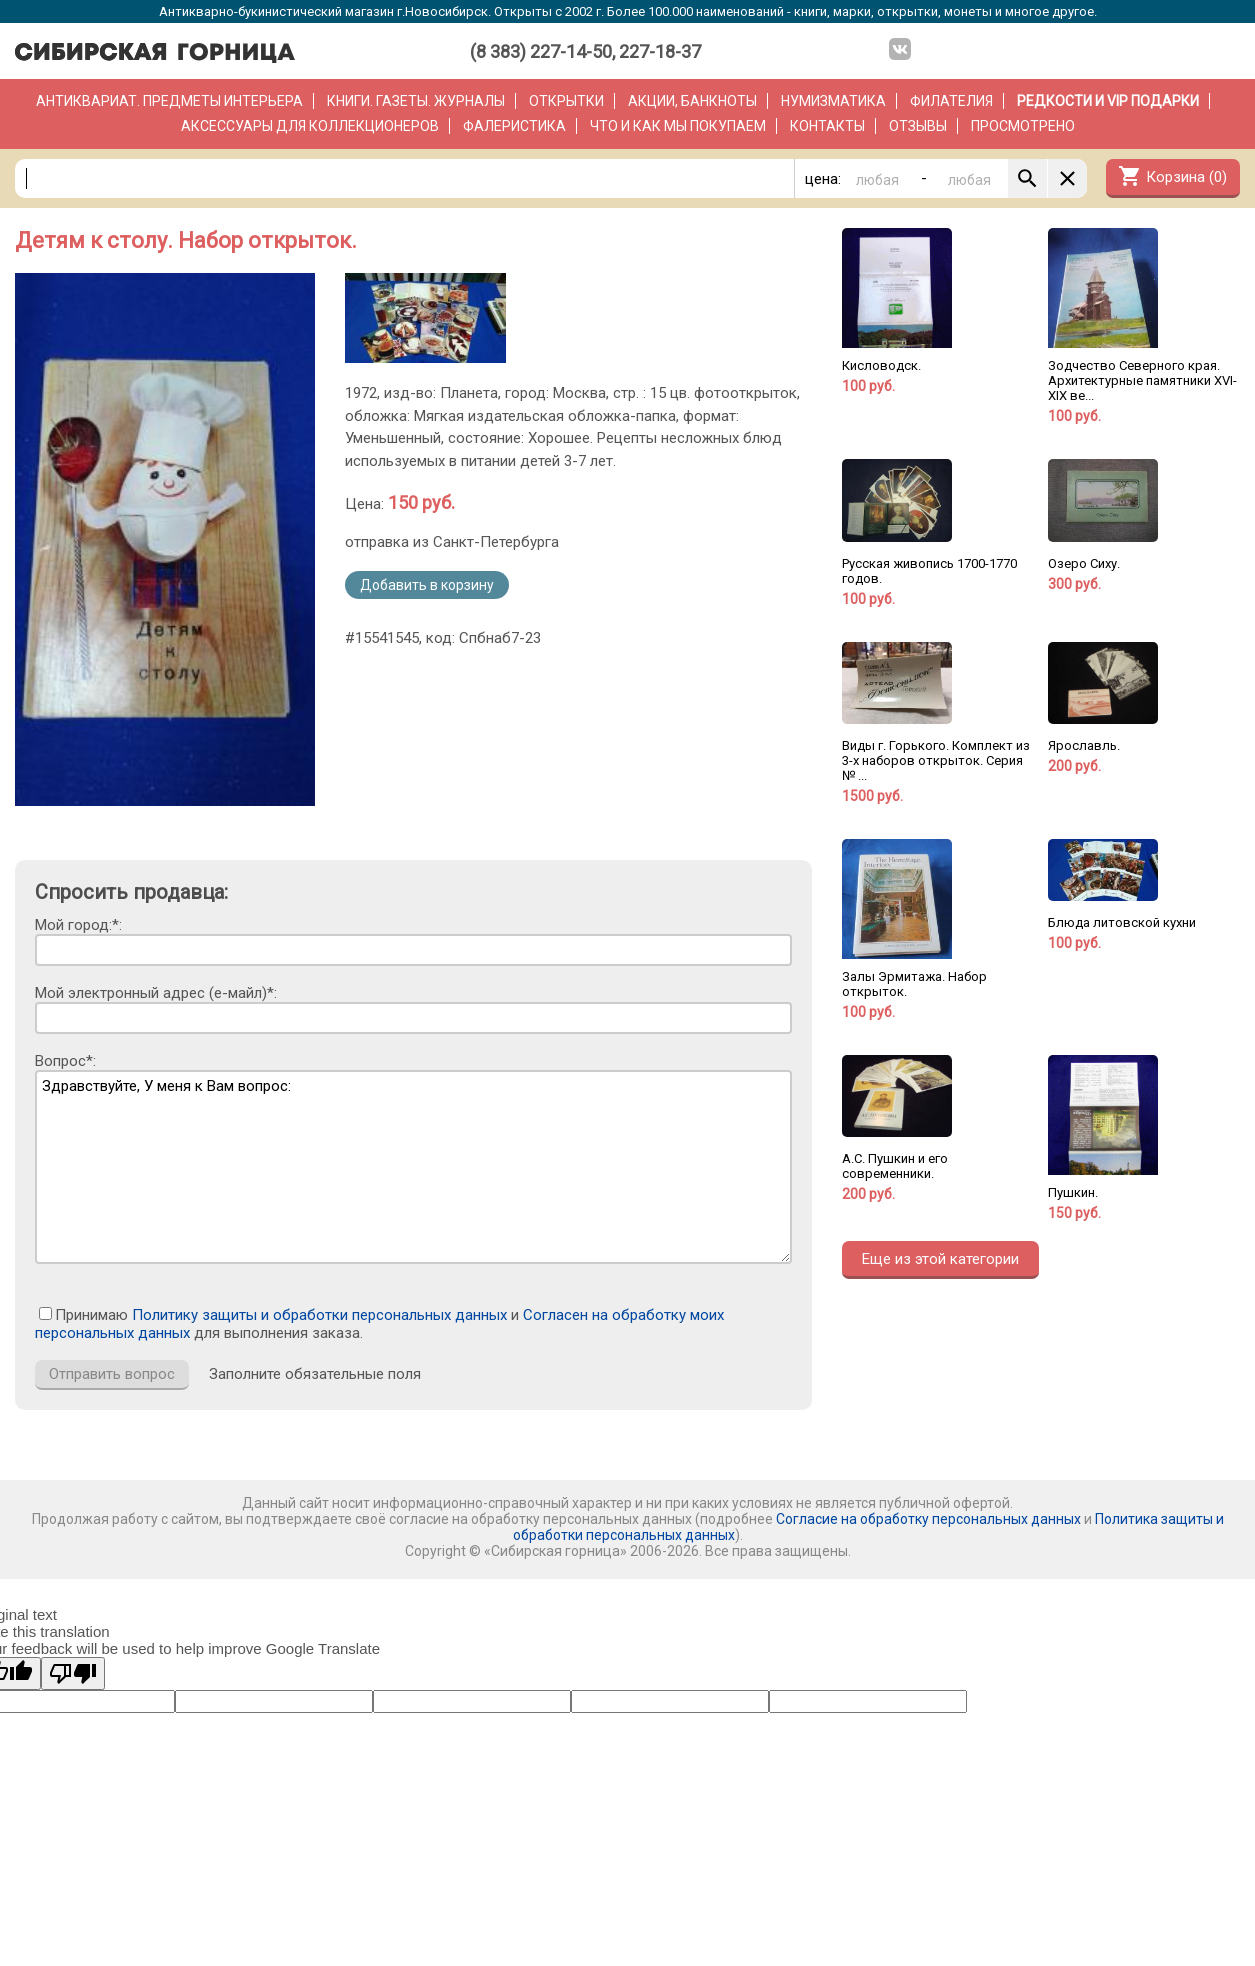 This screenshot has height=1966, width=1255. What do you see at coordinates (1023, 126) in the screenshot?
I see `Просмотрено` at bounding box center [1023, 126].